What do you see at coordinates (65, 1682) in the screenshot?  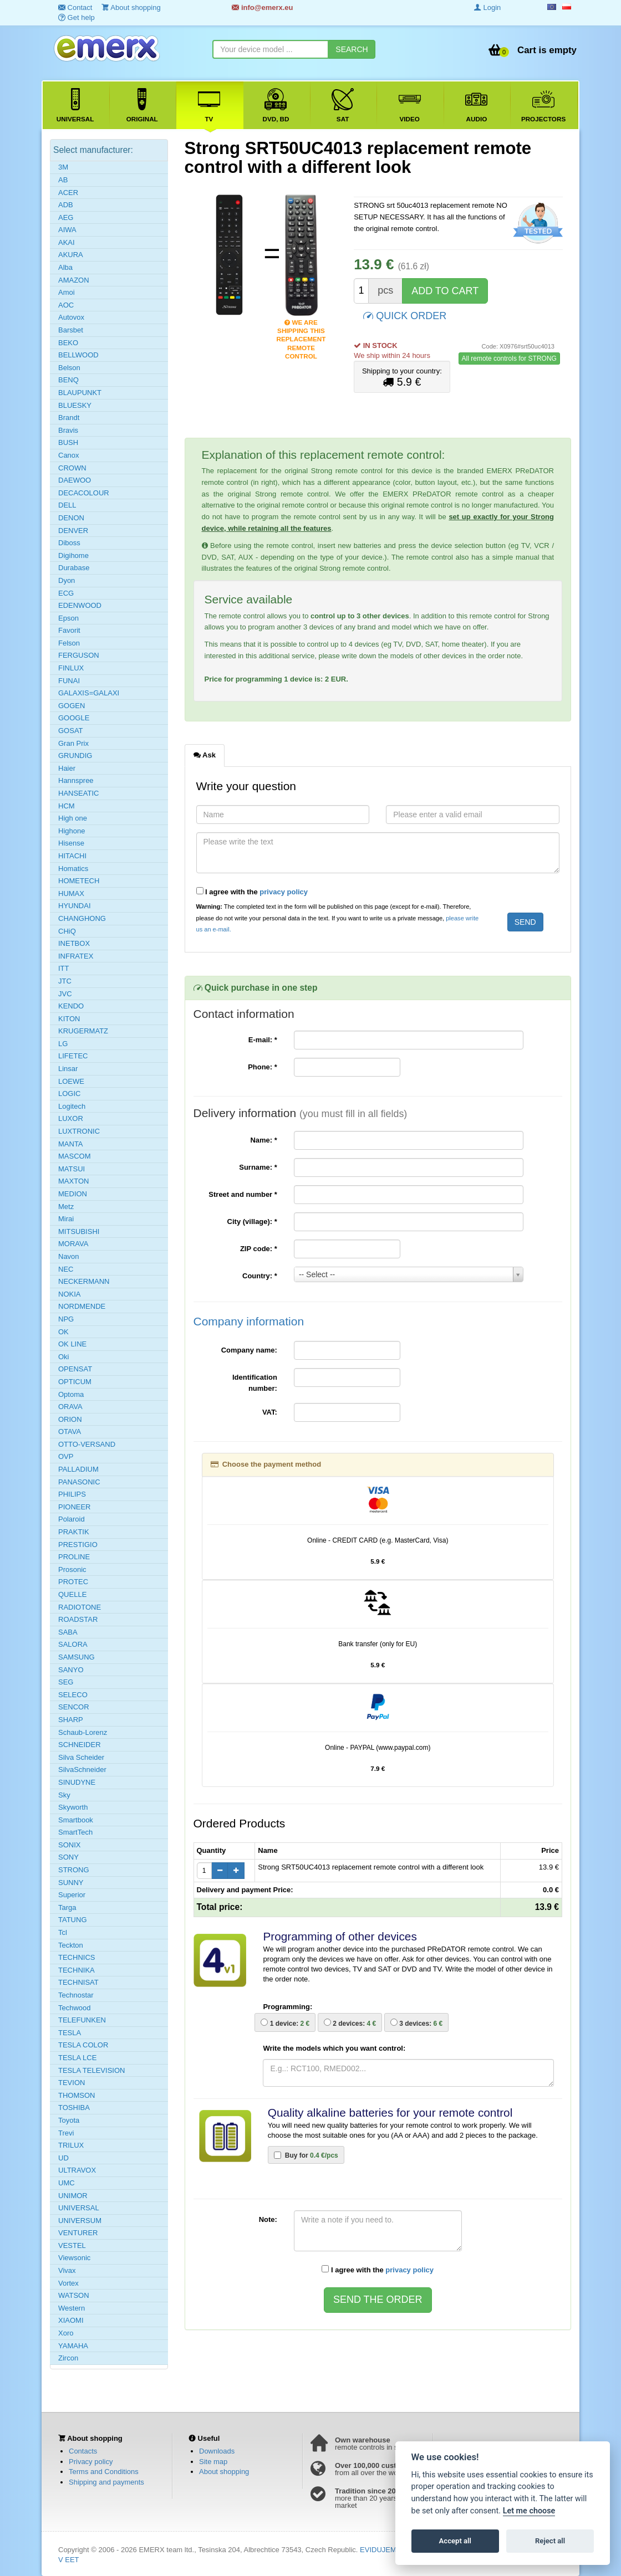 I see `SEG` at bounding box center [65, 1682].